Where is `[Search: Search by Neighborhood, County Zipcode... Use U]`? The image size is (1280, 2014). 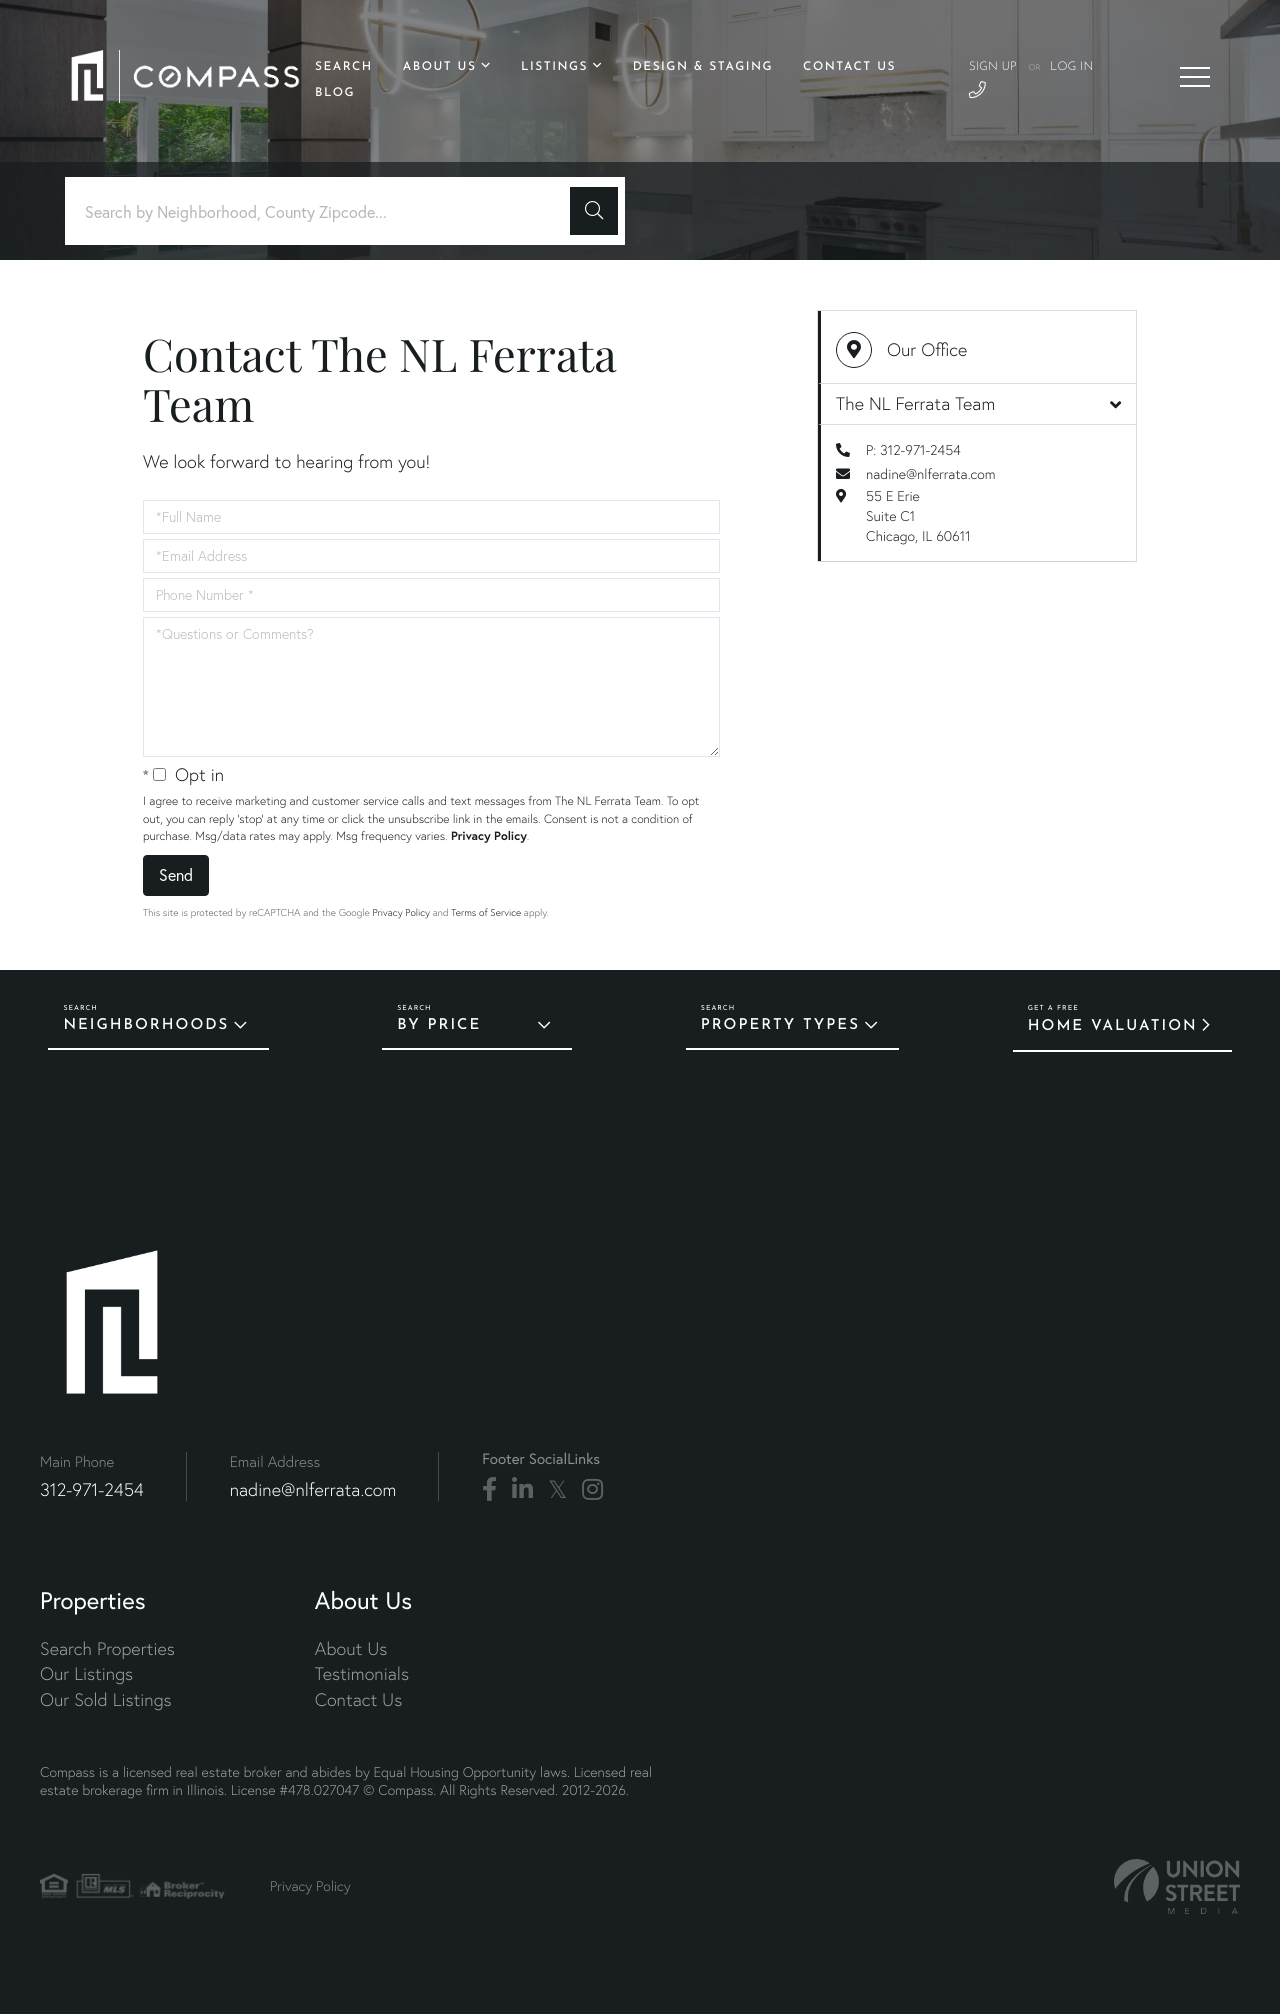
[Search: Search by Neighborhood, County Zipcode... Use U] is located at coordinates (325, 211).